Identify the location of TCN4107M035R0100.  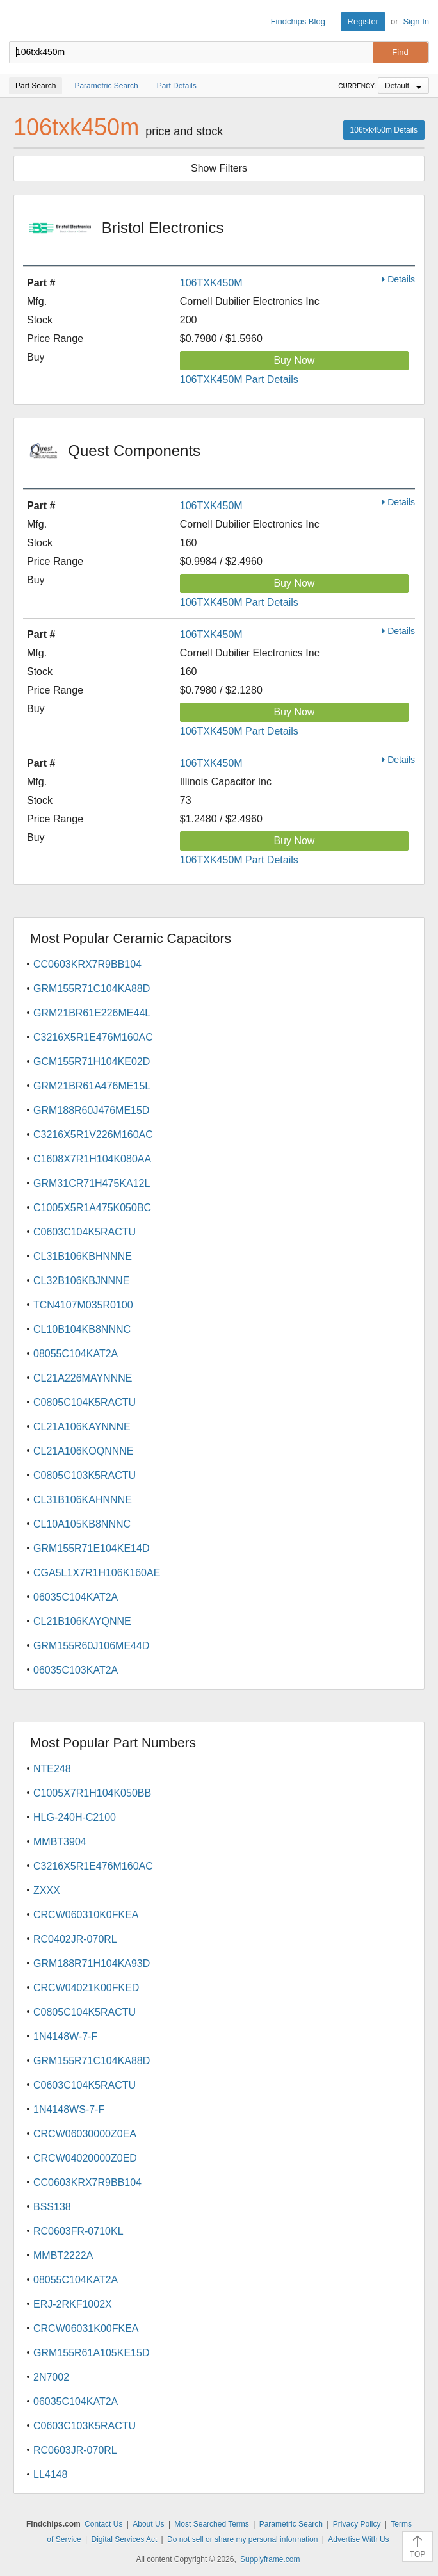
(83, 1305).